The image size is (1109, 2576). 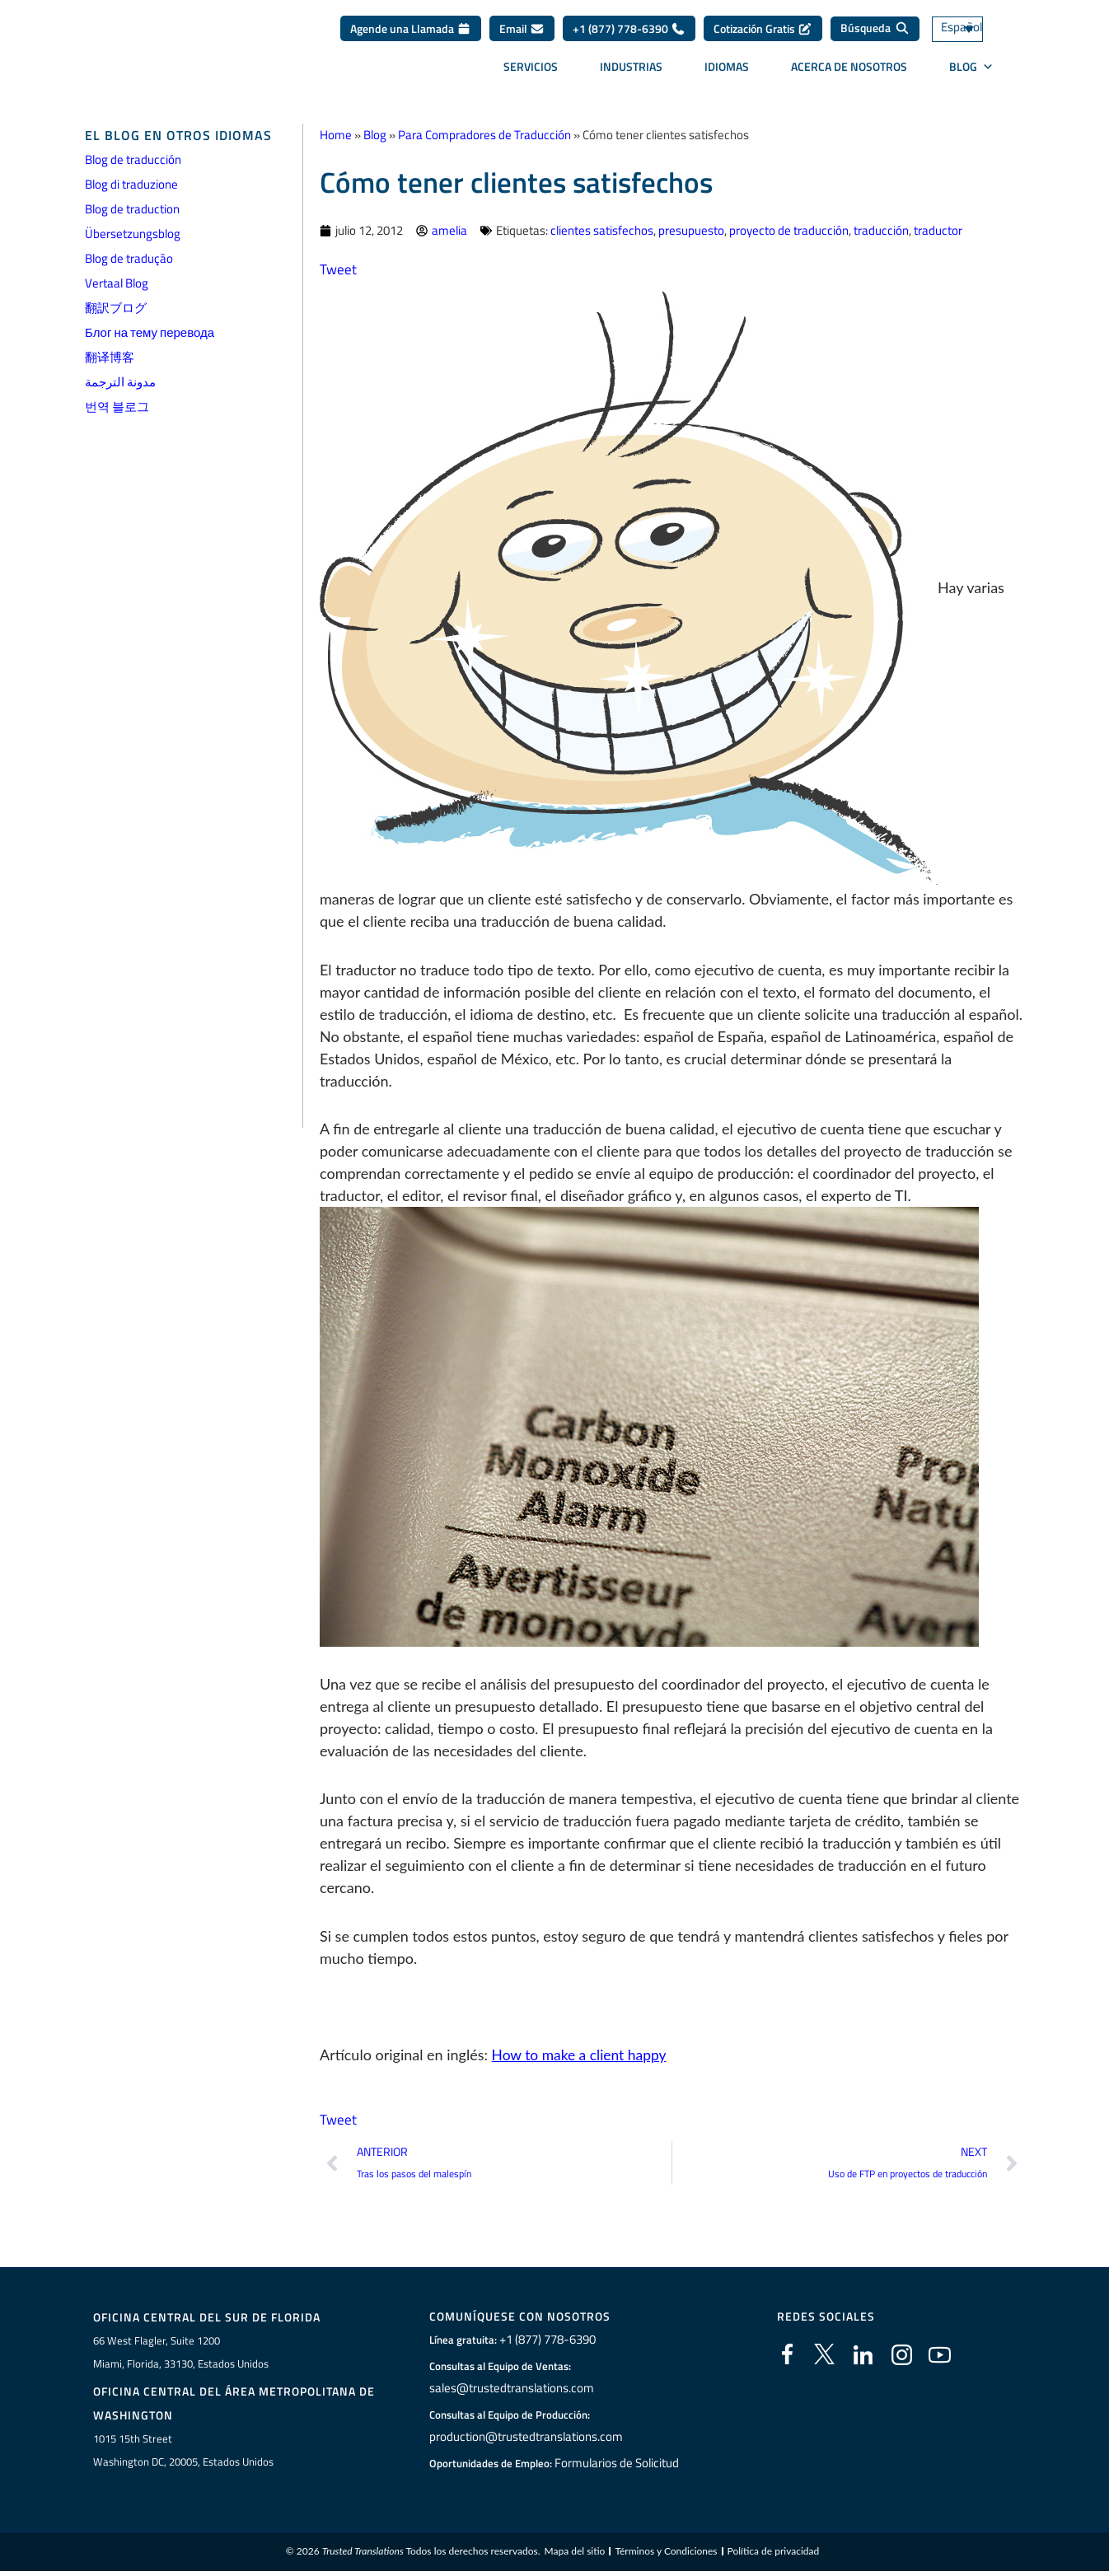 I want to click on Idiomas, so click(x=726, y=72).